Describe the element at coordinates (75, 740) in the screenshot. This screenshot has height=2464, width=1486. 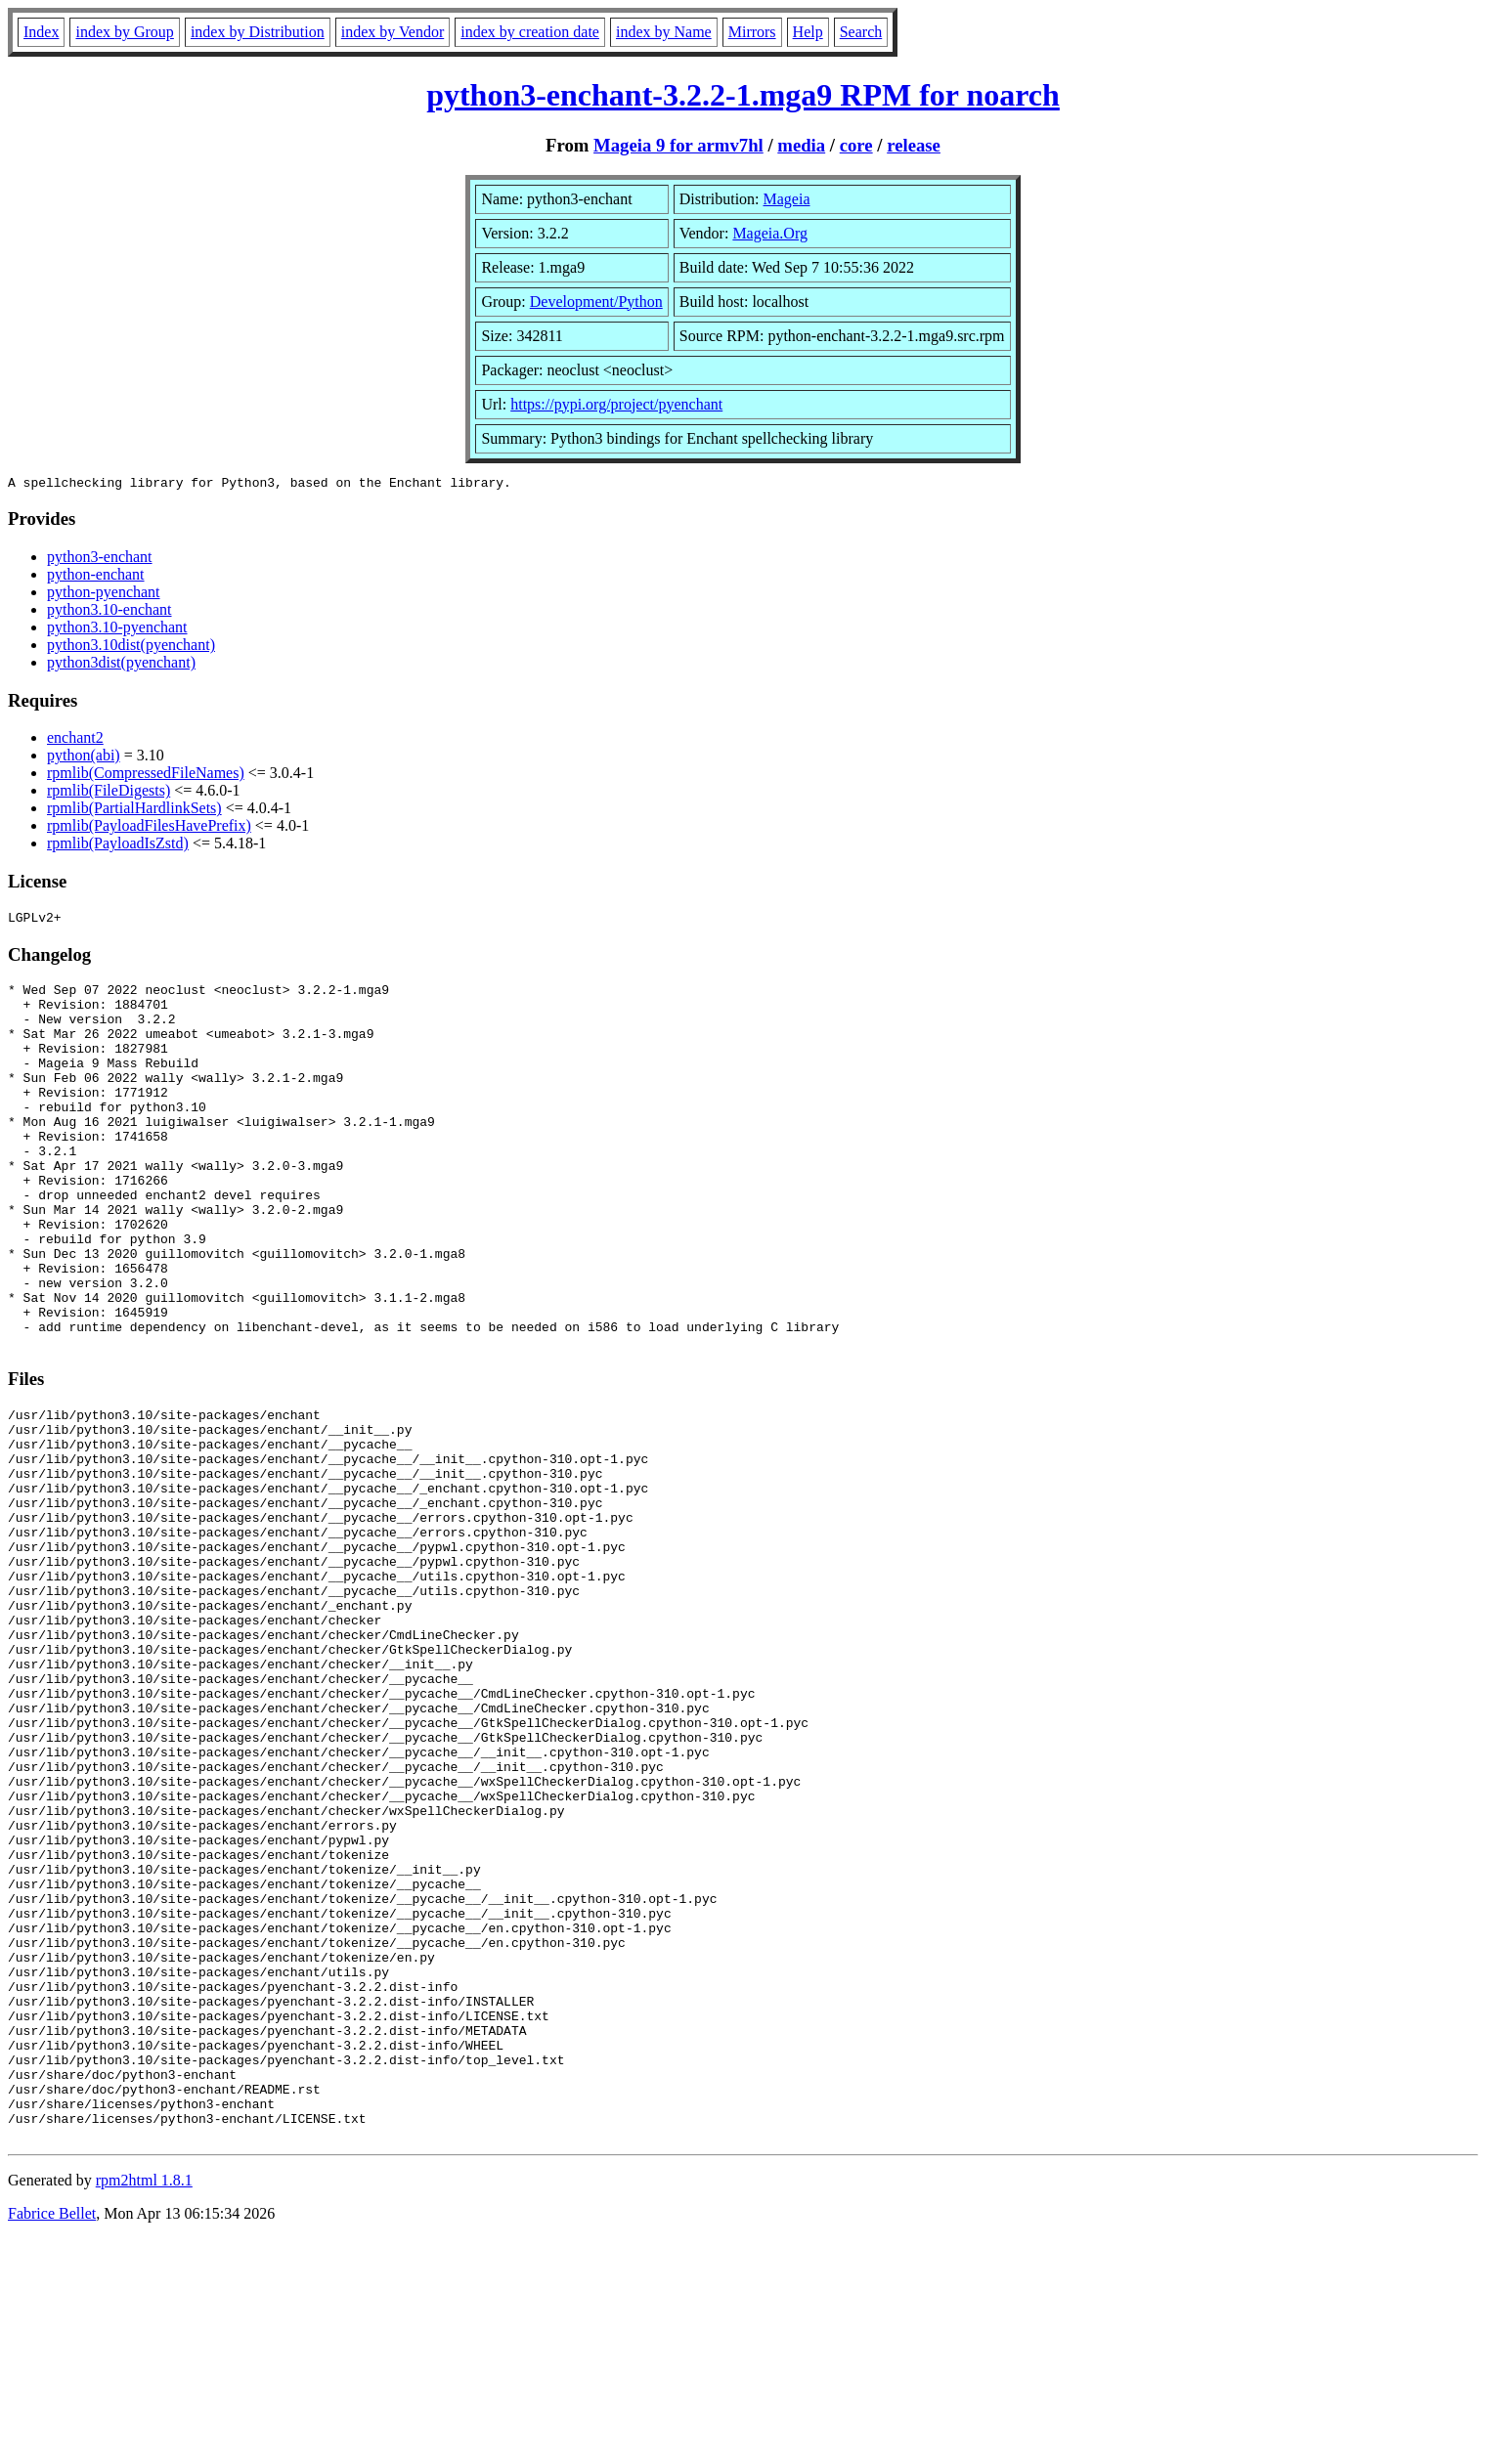
I see `enchant2` at that location.